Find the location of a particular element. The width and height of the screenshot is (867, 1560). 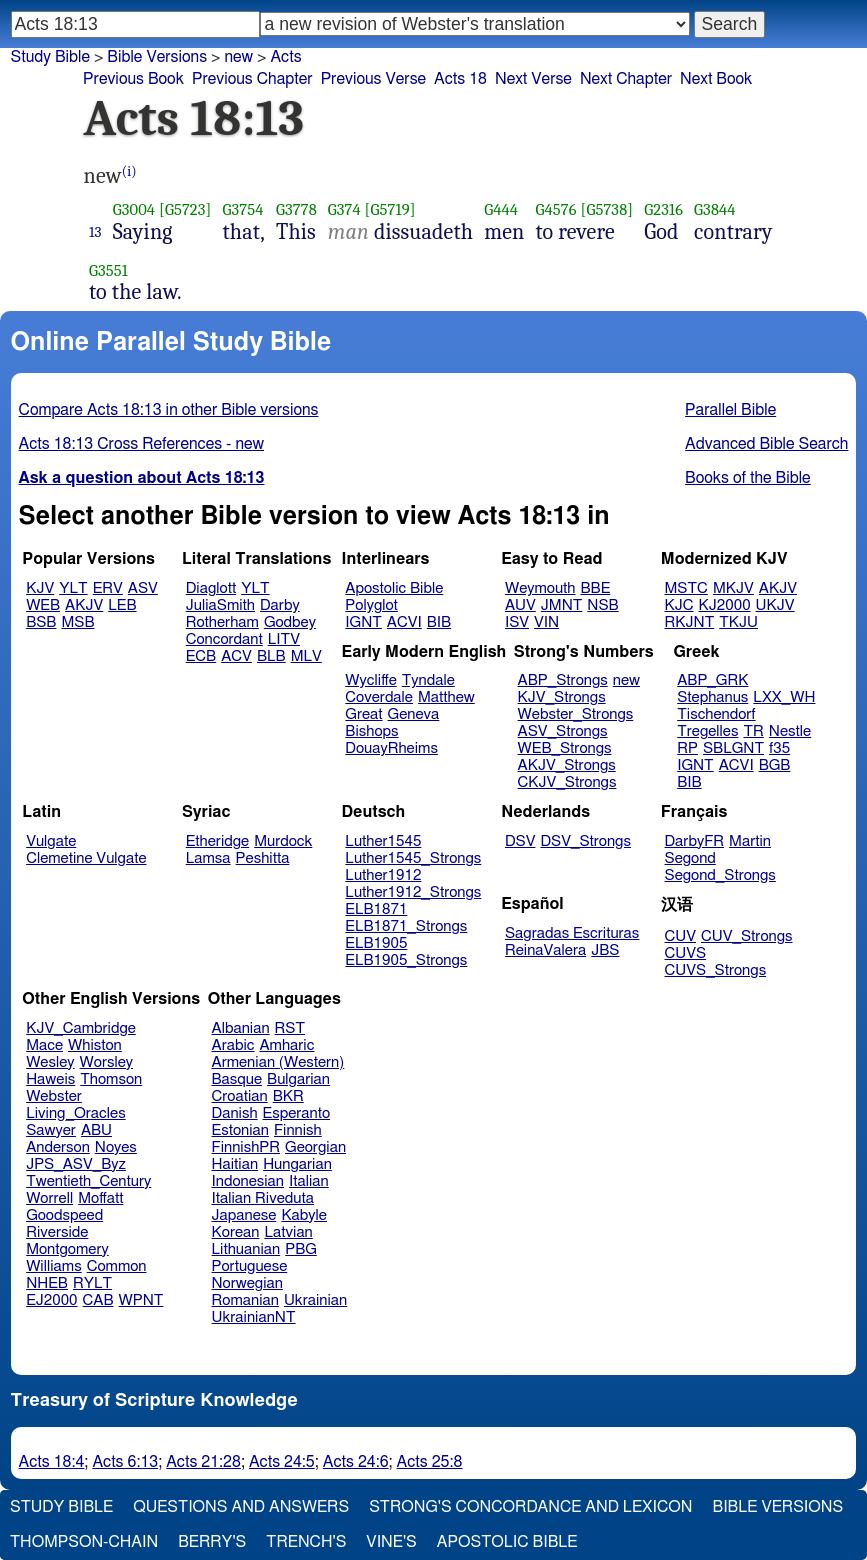

Concordant is located at coordinates (224, 639).